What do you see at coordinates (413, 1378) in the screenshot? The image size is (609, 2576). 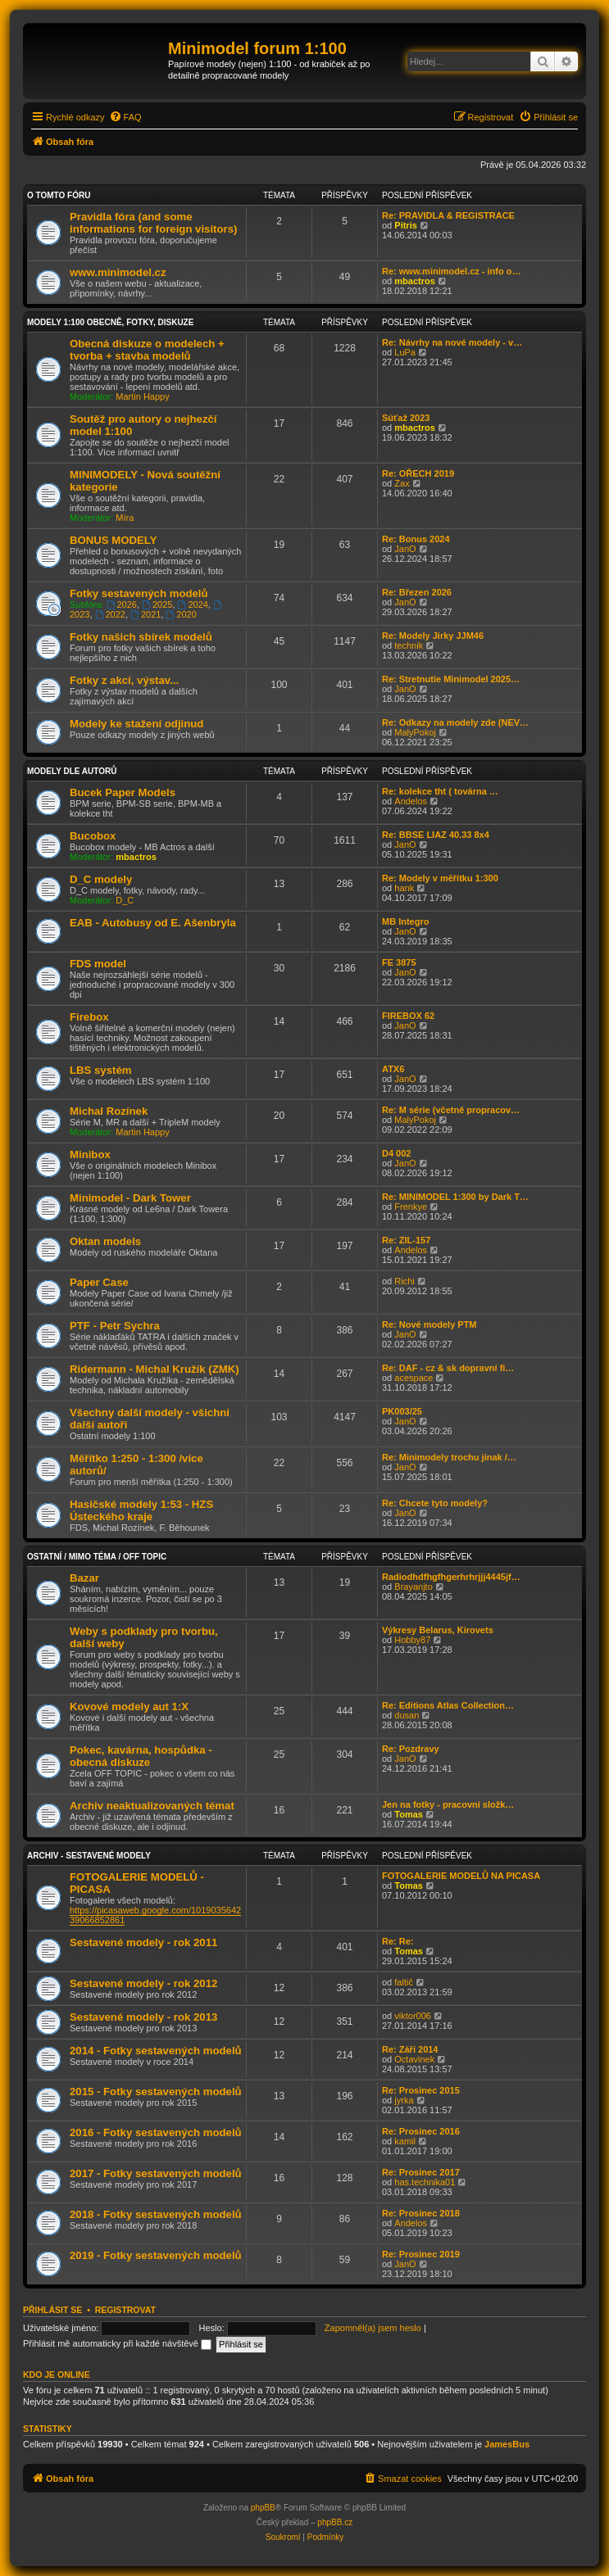 I see `acespace` at bounding box center [413, 1378].